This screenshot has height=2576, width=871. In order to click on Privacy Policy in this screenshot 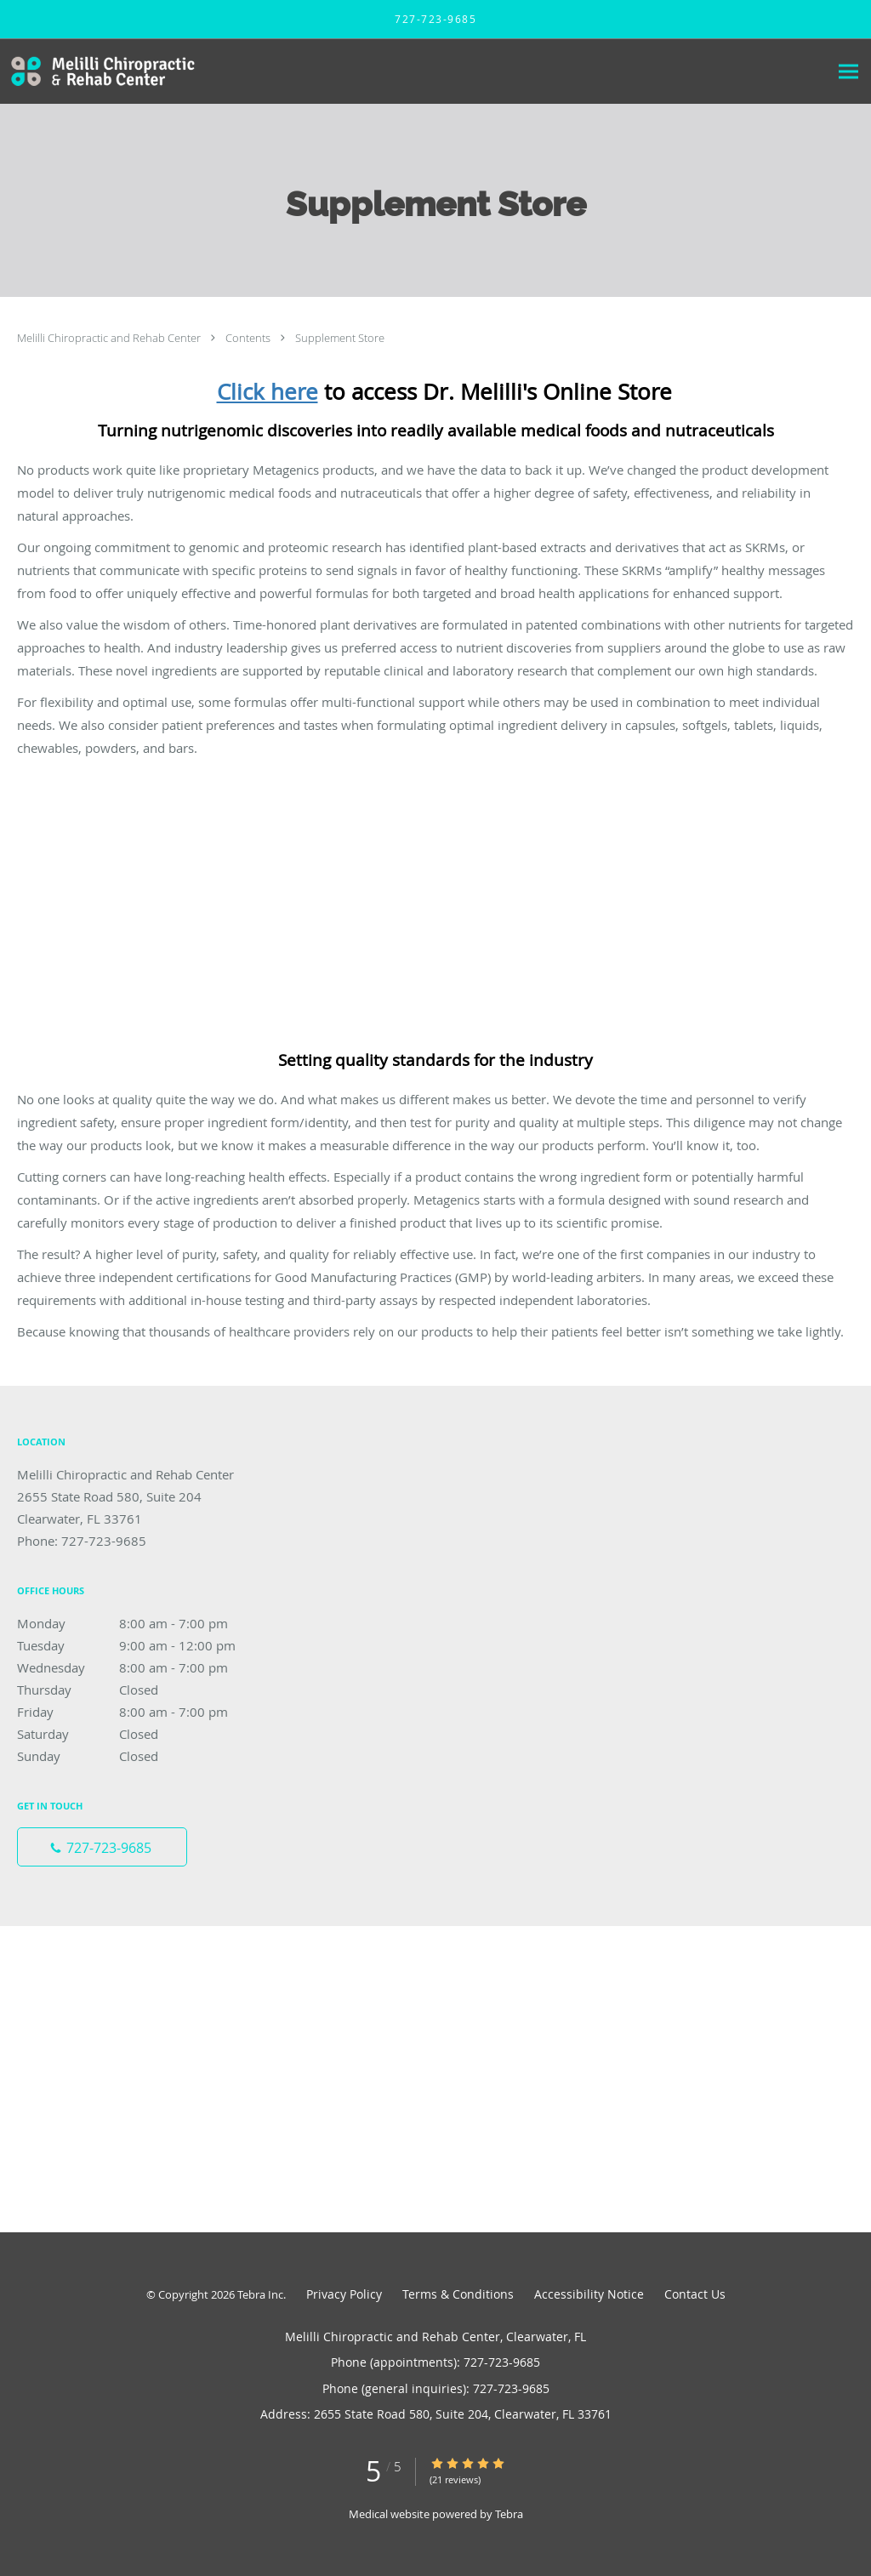, I will do `click(344, 2294)`.